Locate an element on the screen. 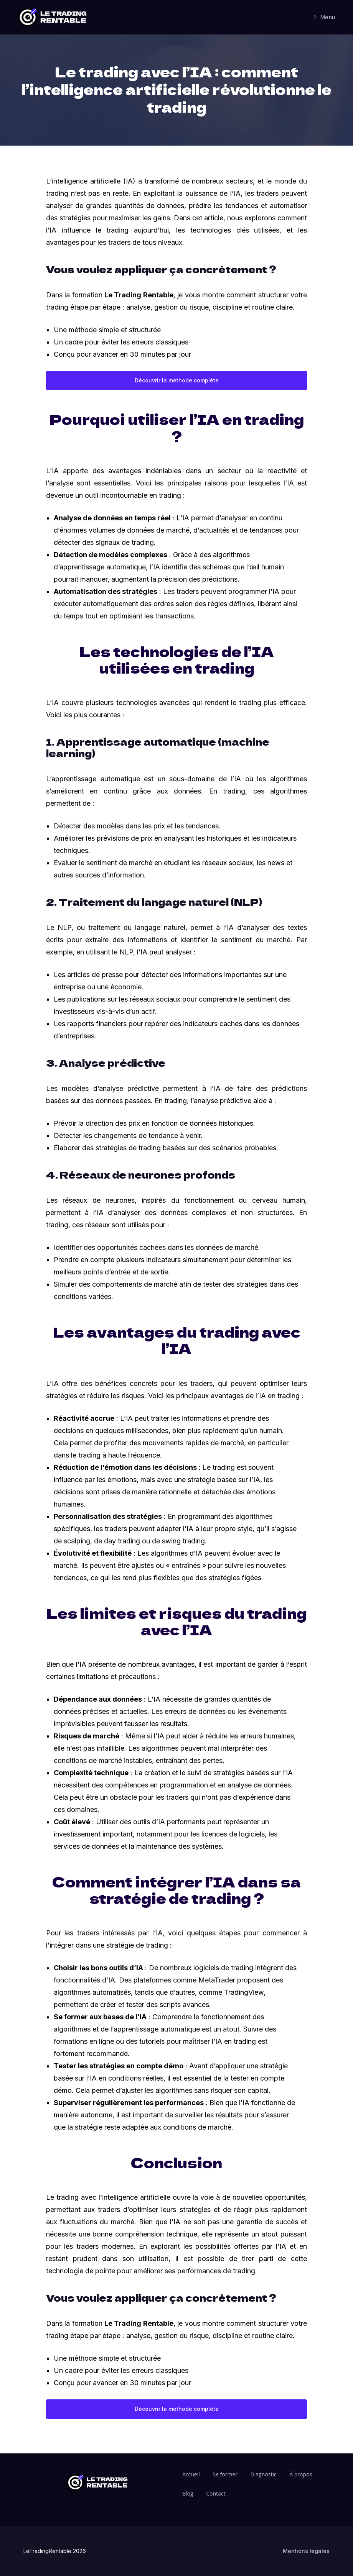 The image size is (353, 2576). Diagnostic is located at coordinates (264, 2474).